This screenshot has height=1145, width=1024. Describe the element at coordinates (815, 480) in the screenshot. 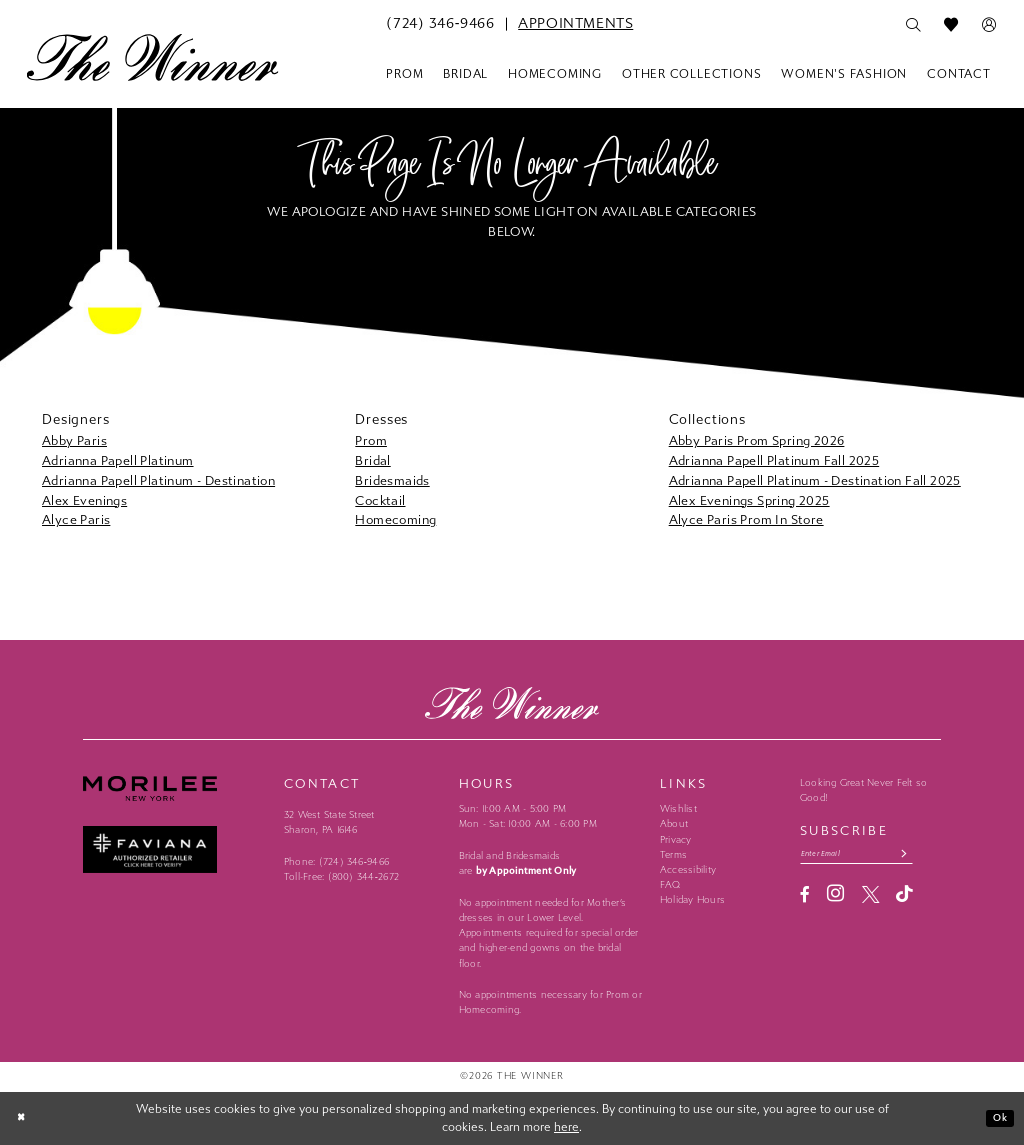

I see `Adrianna Papell Platinum - Destination Fall 2025` at that location.